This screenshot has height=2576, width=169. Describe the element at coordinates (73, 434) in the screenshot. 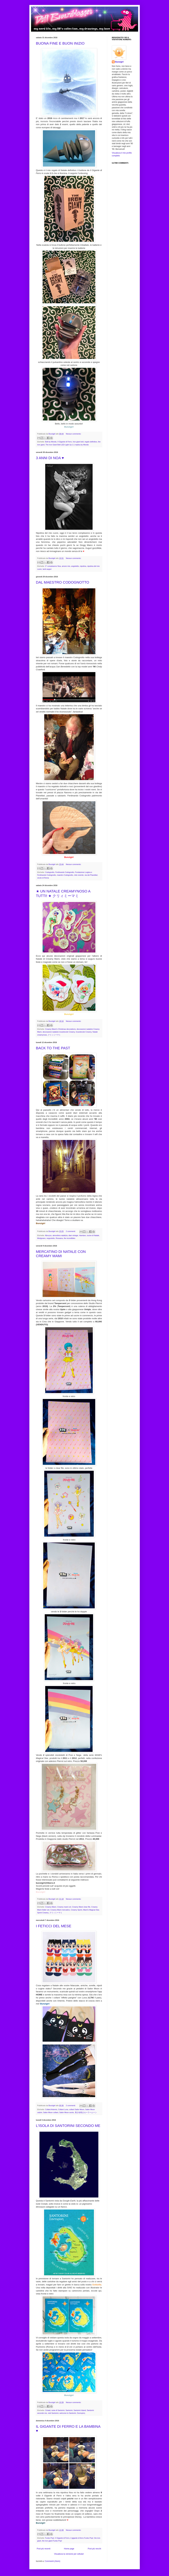

I see `Nessun commento:` at that location.